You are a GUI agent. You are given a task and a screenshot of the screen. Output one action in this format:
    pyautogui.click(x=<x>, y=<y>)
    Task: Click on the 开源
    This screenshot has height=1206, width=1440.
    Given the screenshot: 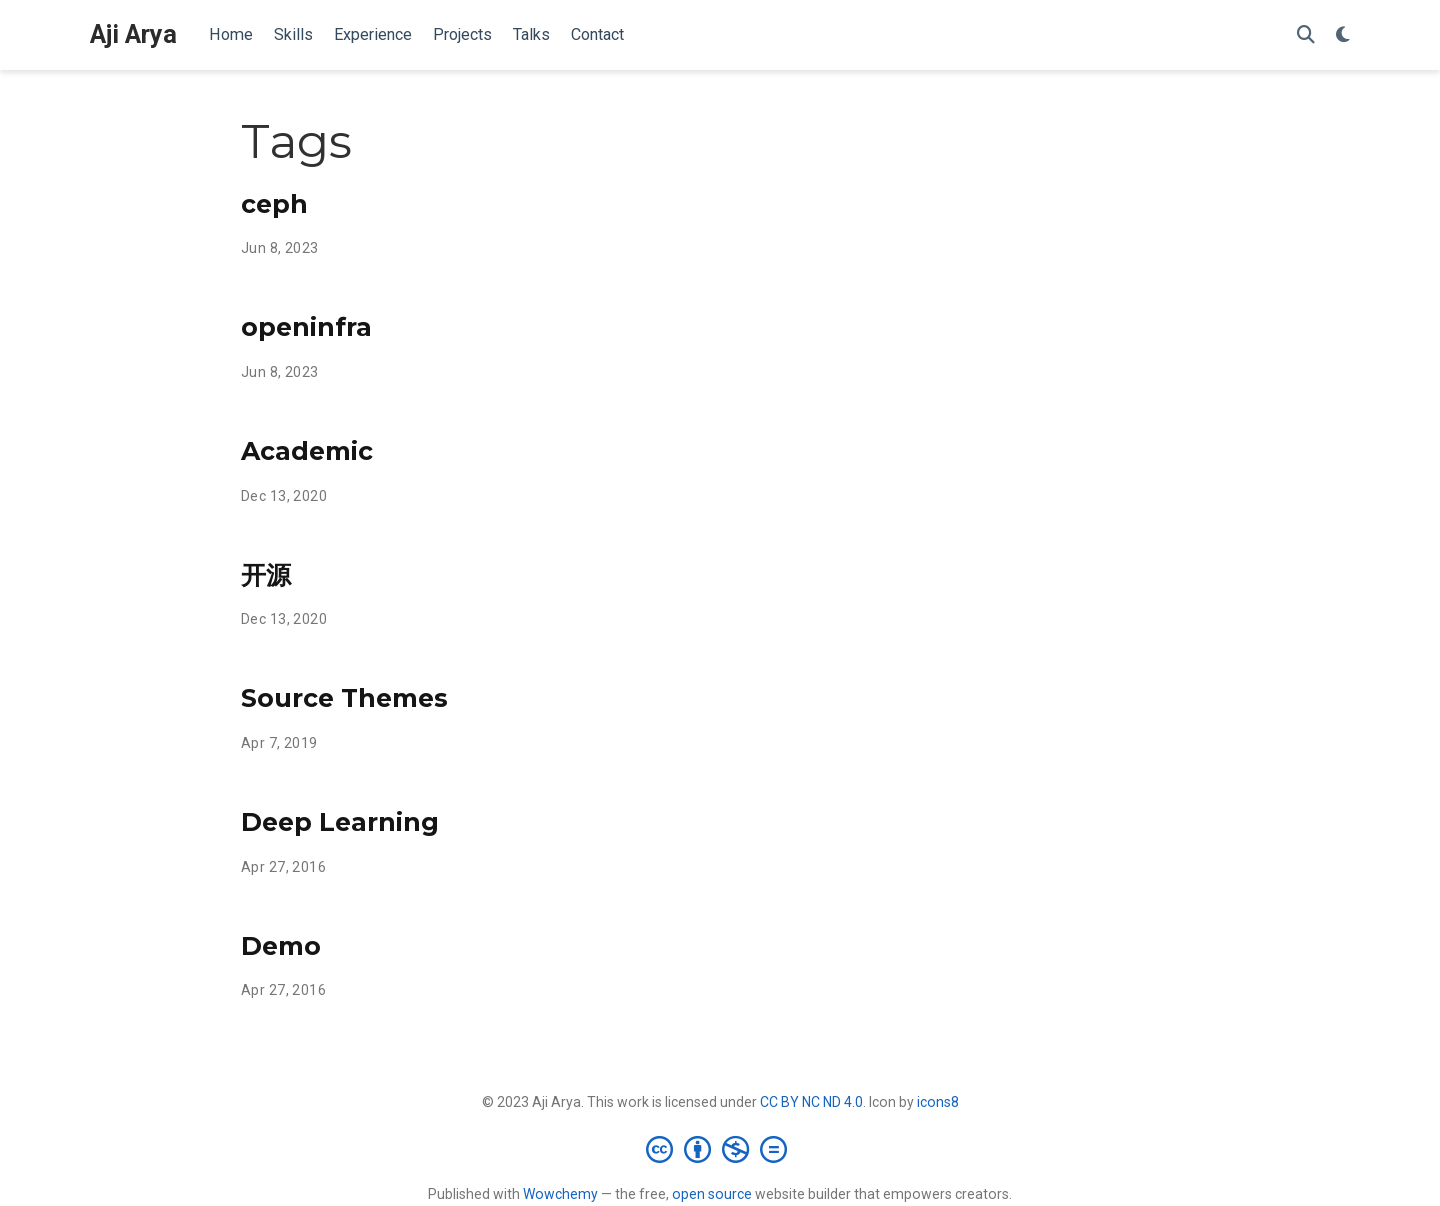 What is the action you would take?
    pyautogui.click(x=266, y=575)
    